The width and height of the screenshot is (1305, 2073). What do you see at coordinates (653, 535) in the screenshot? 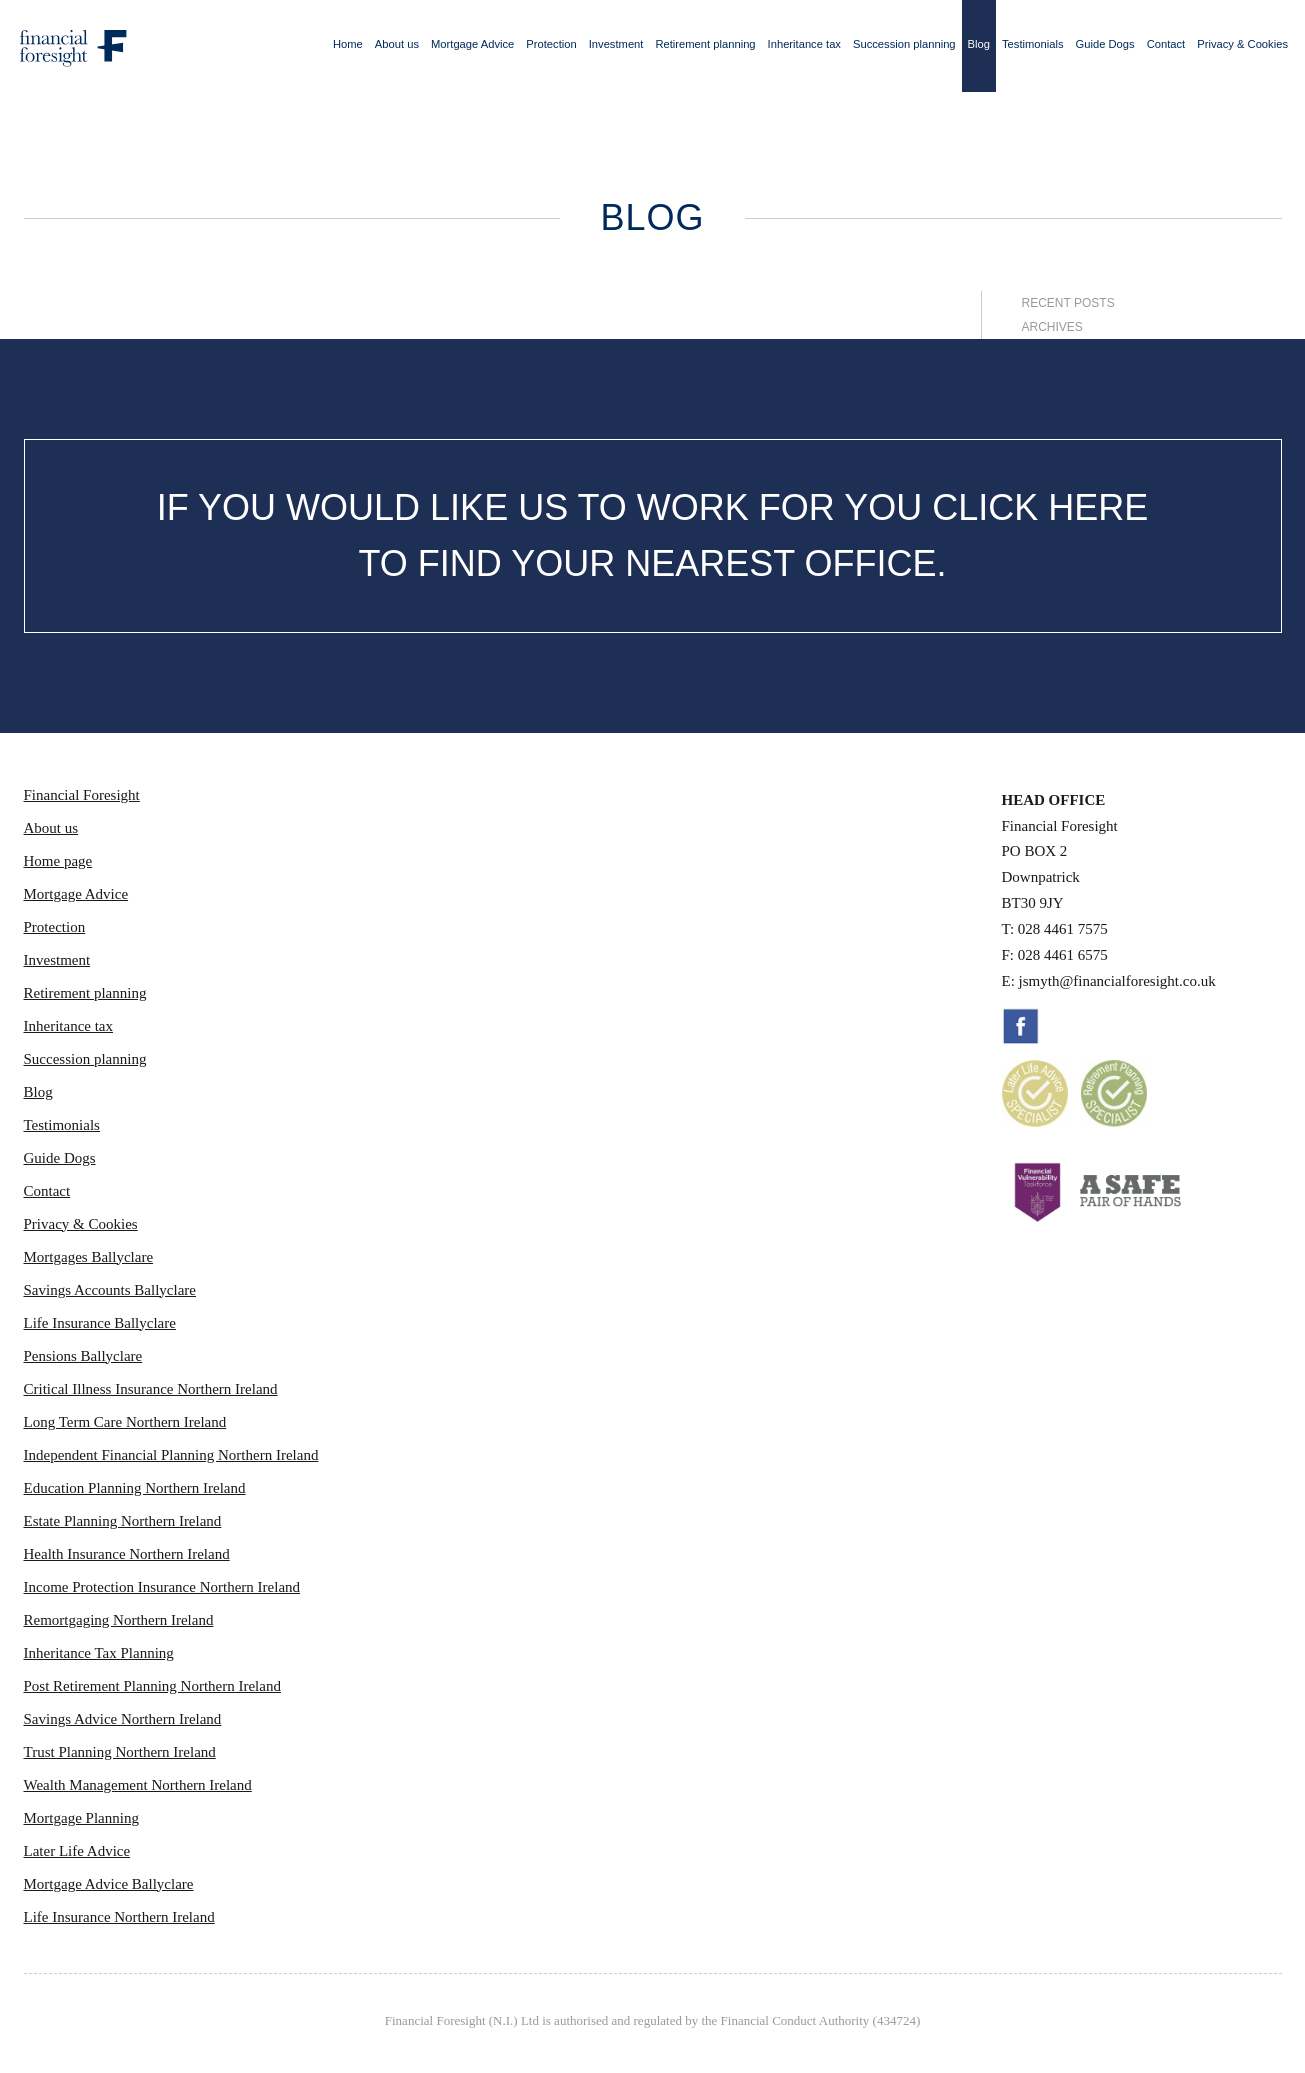
I see `IF YOU WOULD LIKE US TO WORK FOR YOU CLICK HERE TO FIND YOUR NEAREST OFFICE.` at bounding box center [653, 535].